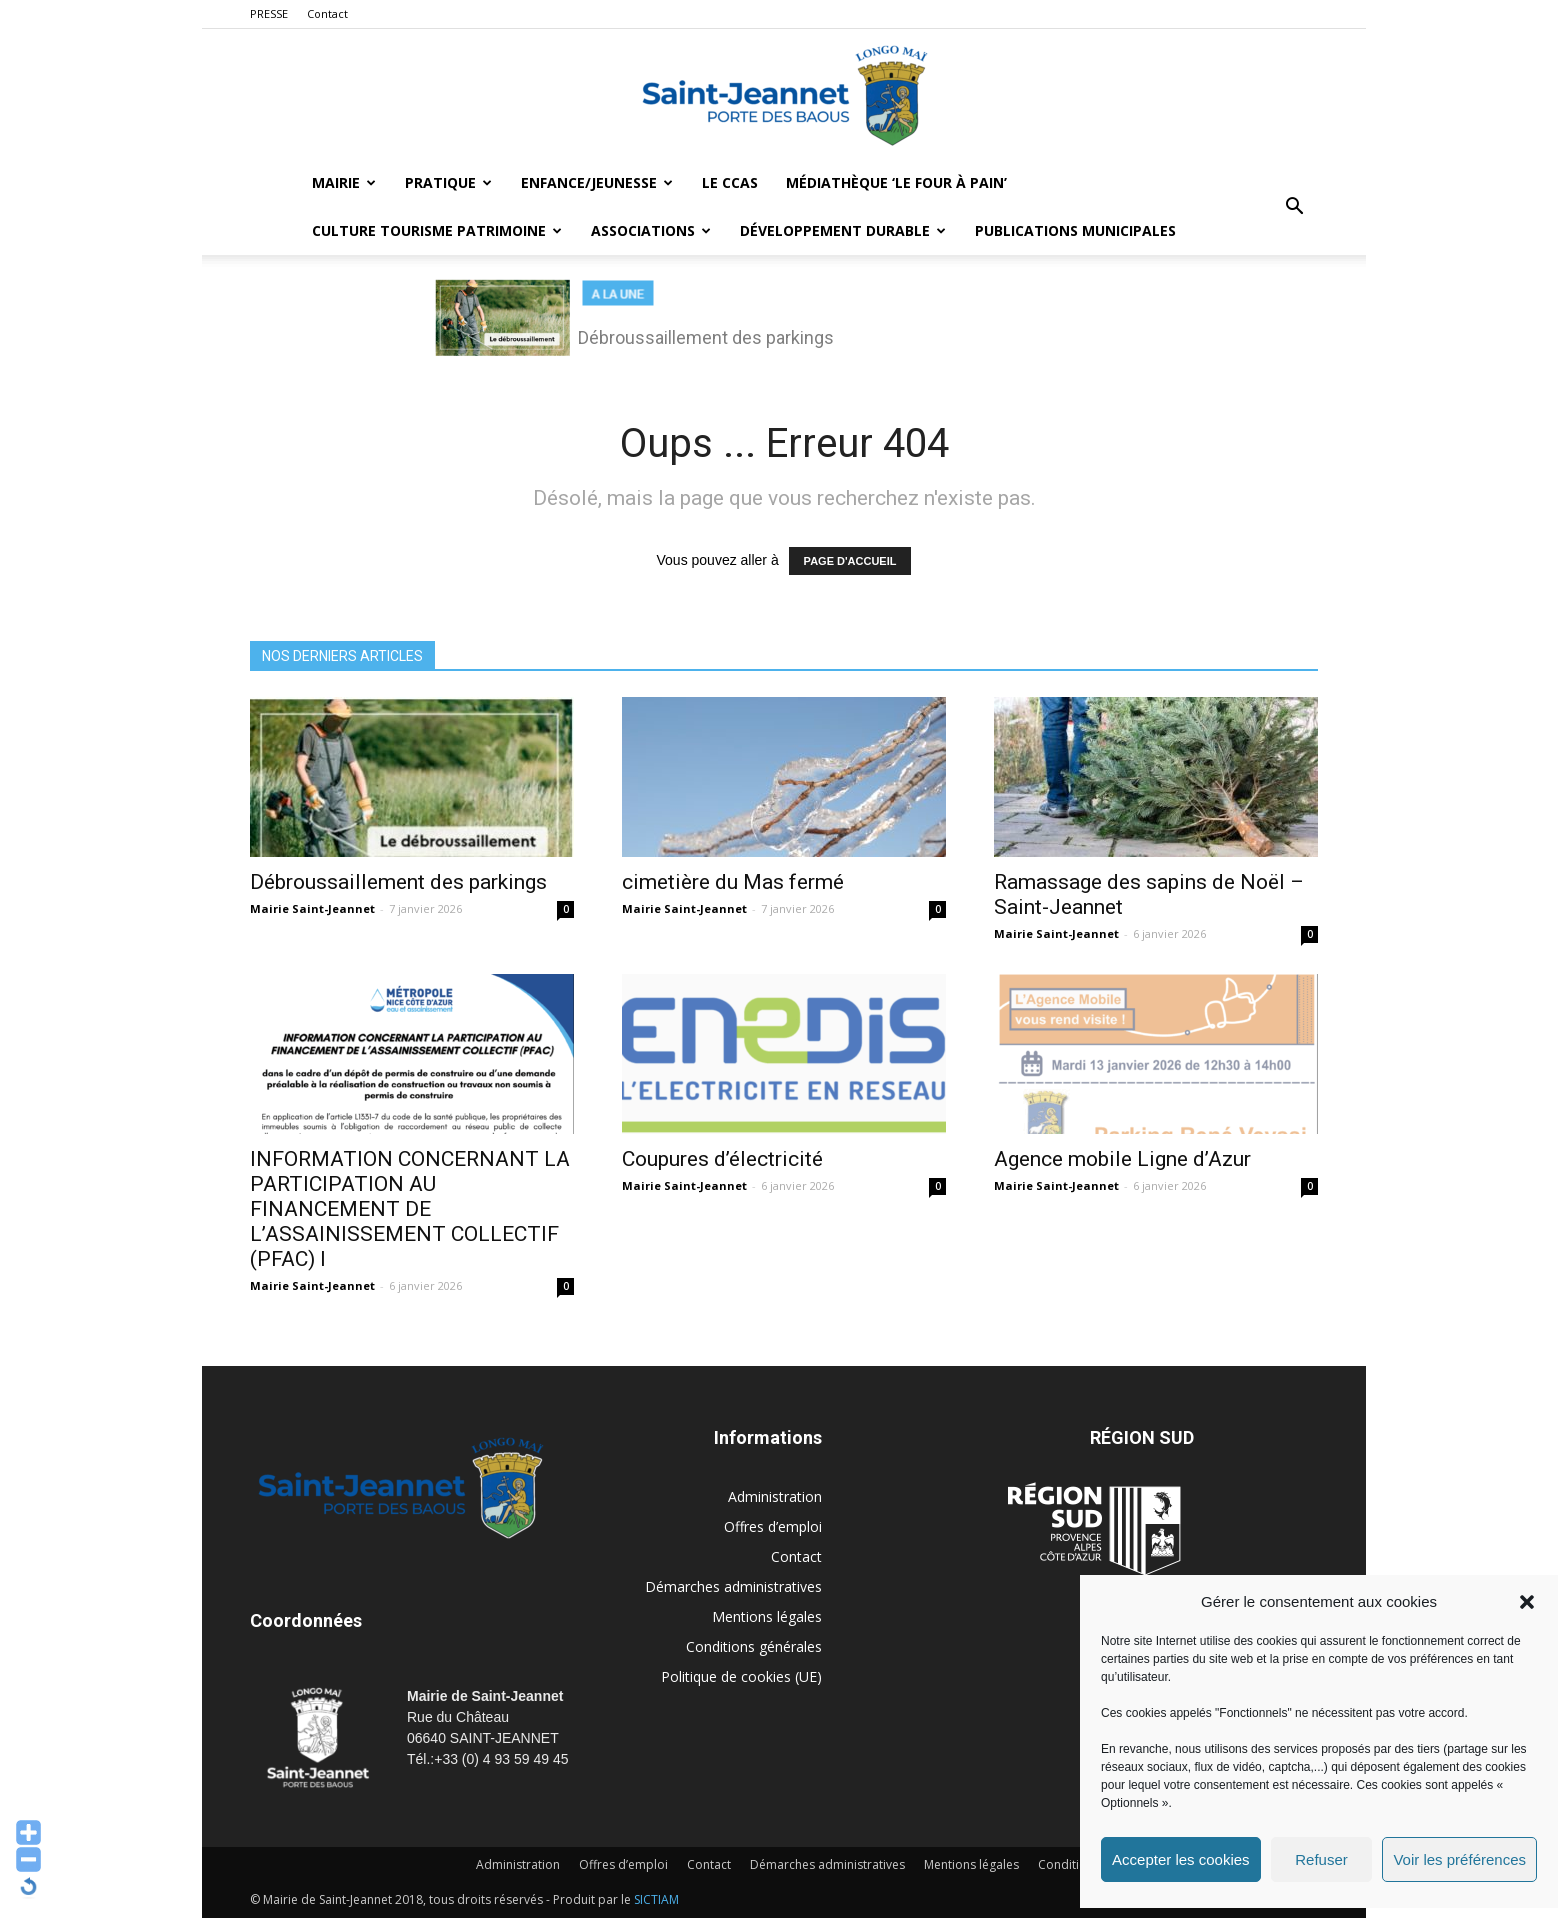 The width and height of the screenshot is (1568, 1918). Describe the element at coordinates (1321, 1859) in the screenshot. I see `Refuser` at that location.